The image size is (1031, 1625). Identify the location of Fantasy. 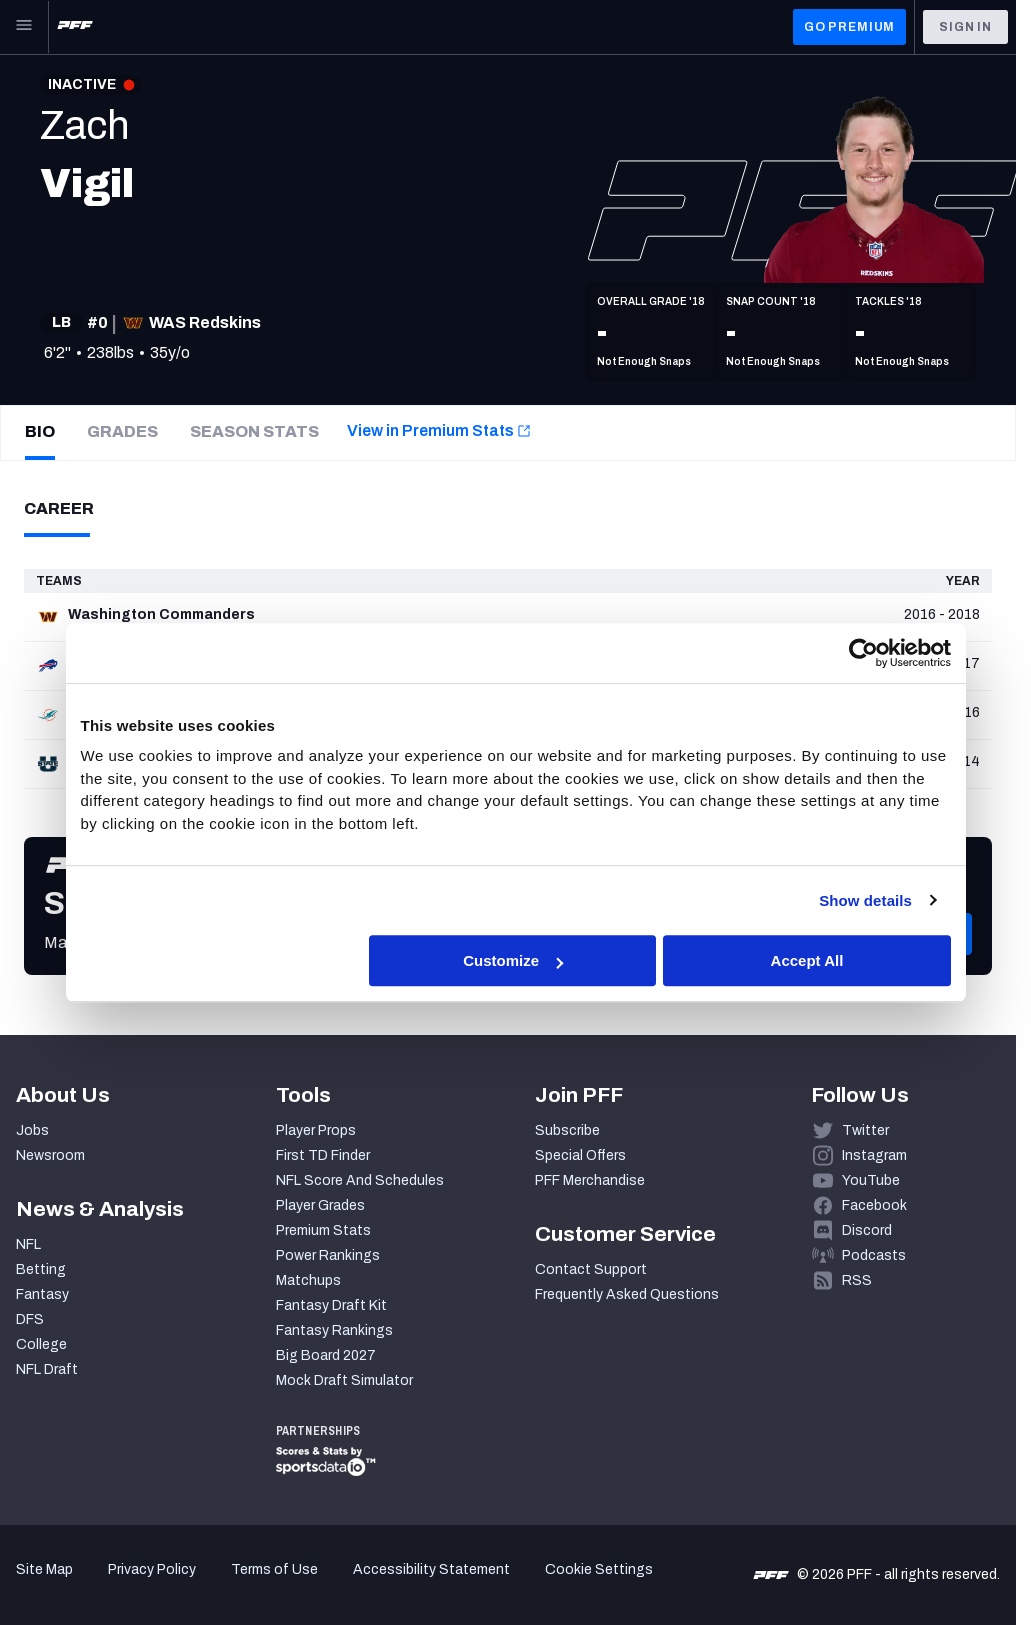
(42, 1294).